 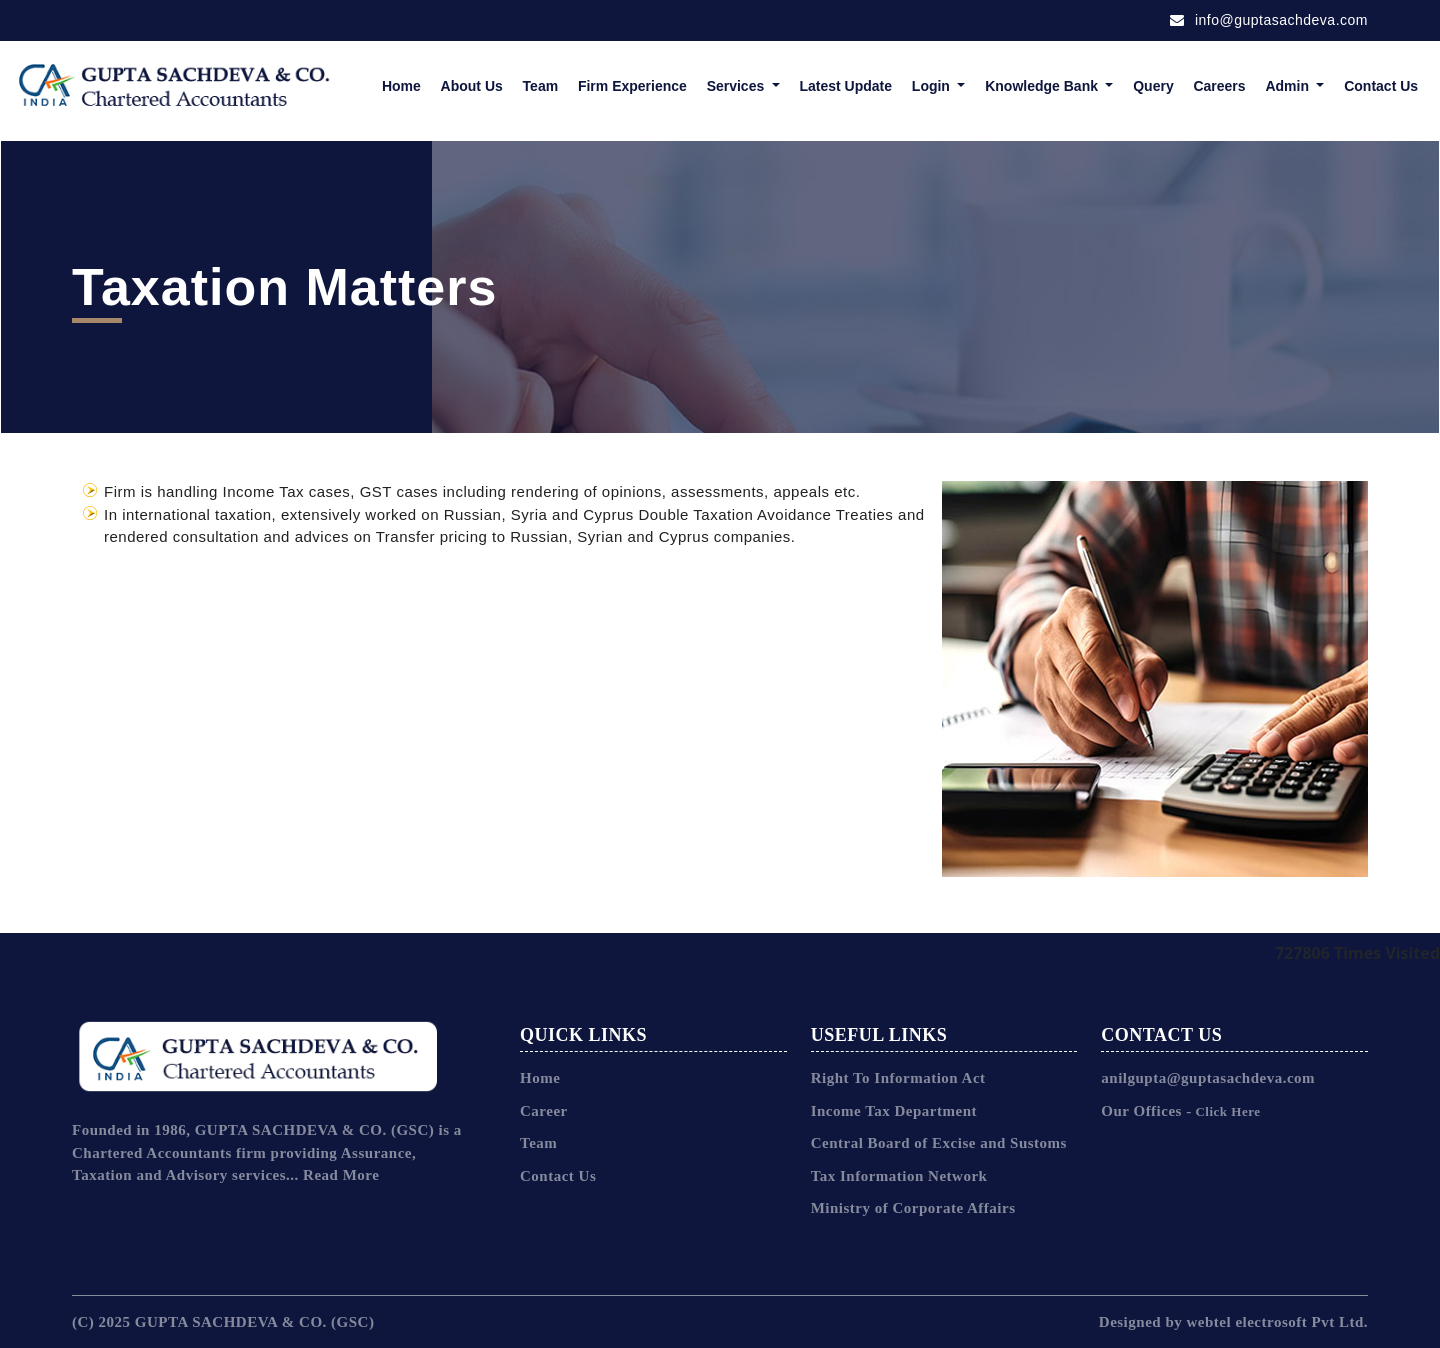 I want to click on Tax Information Network, so click(x=899, y=1176).